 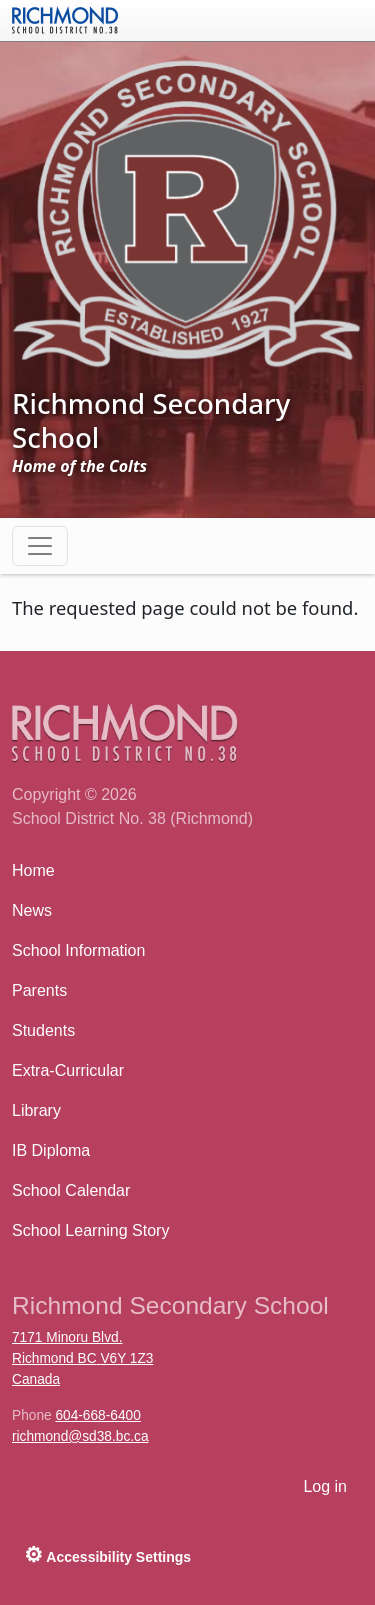 What do you see at coordinates (68, 1070) in the screenshot?
I see `Extra-Curricular` at bounding box center [68, 1070].